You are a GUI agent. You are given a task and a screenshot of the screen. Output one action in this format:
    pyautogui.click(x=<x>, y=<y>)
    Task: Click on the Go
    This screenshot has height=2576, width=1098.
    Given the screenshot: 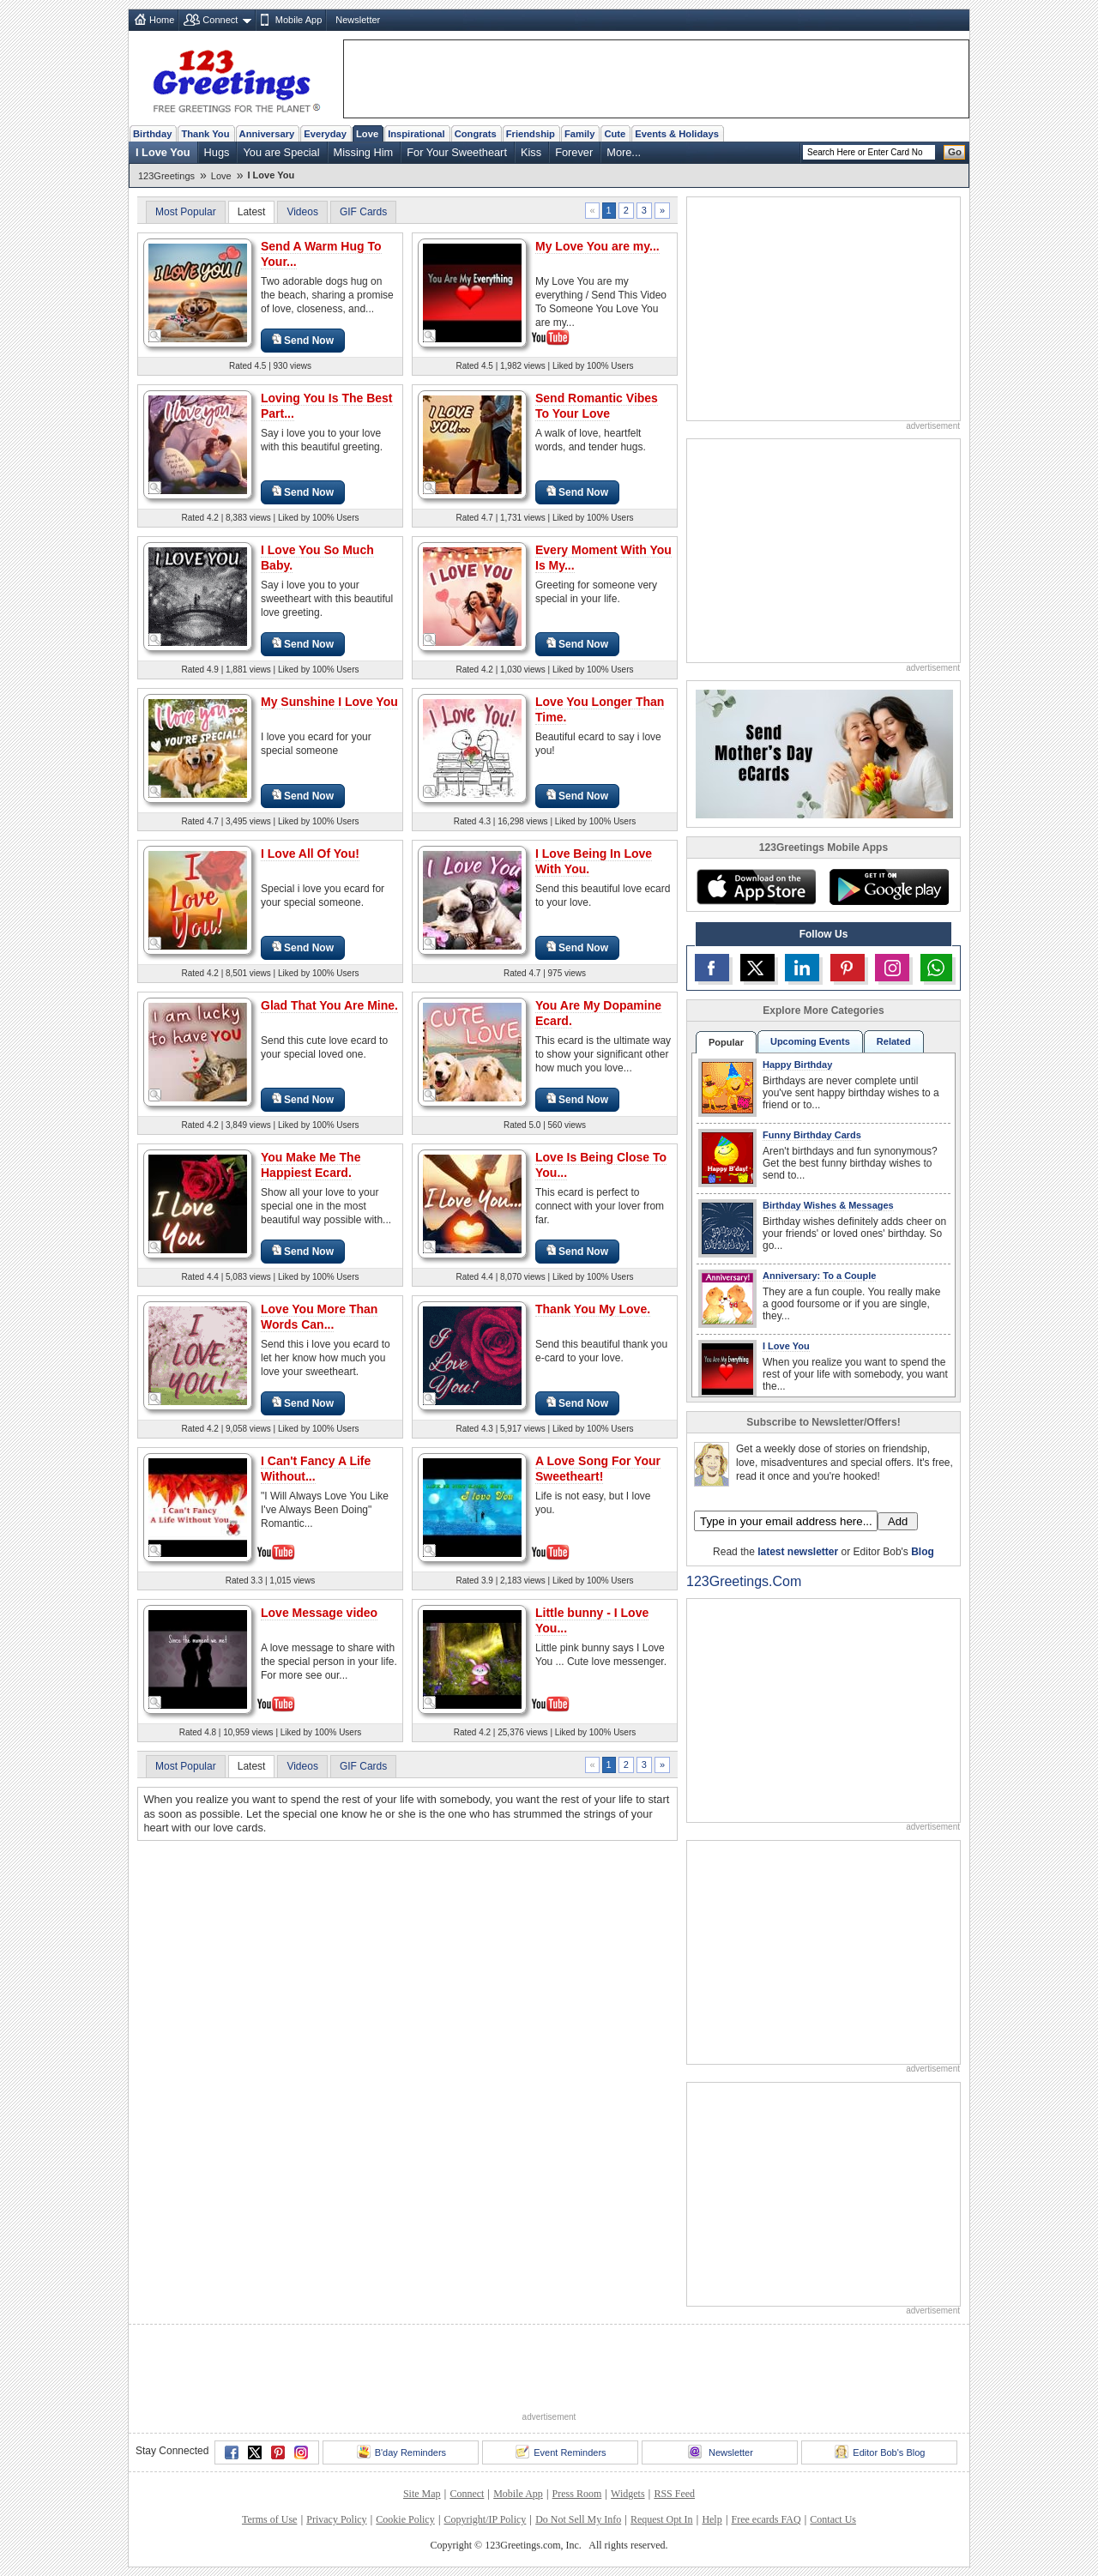 What is the action you would take?
    pyautogui.click(x=955, y=152)
    